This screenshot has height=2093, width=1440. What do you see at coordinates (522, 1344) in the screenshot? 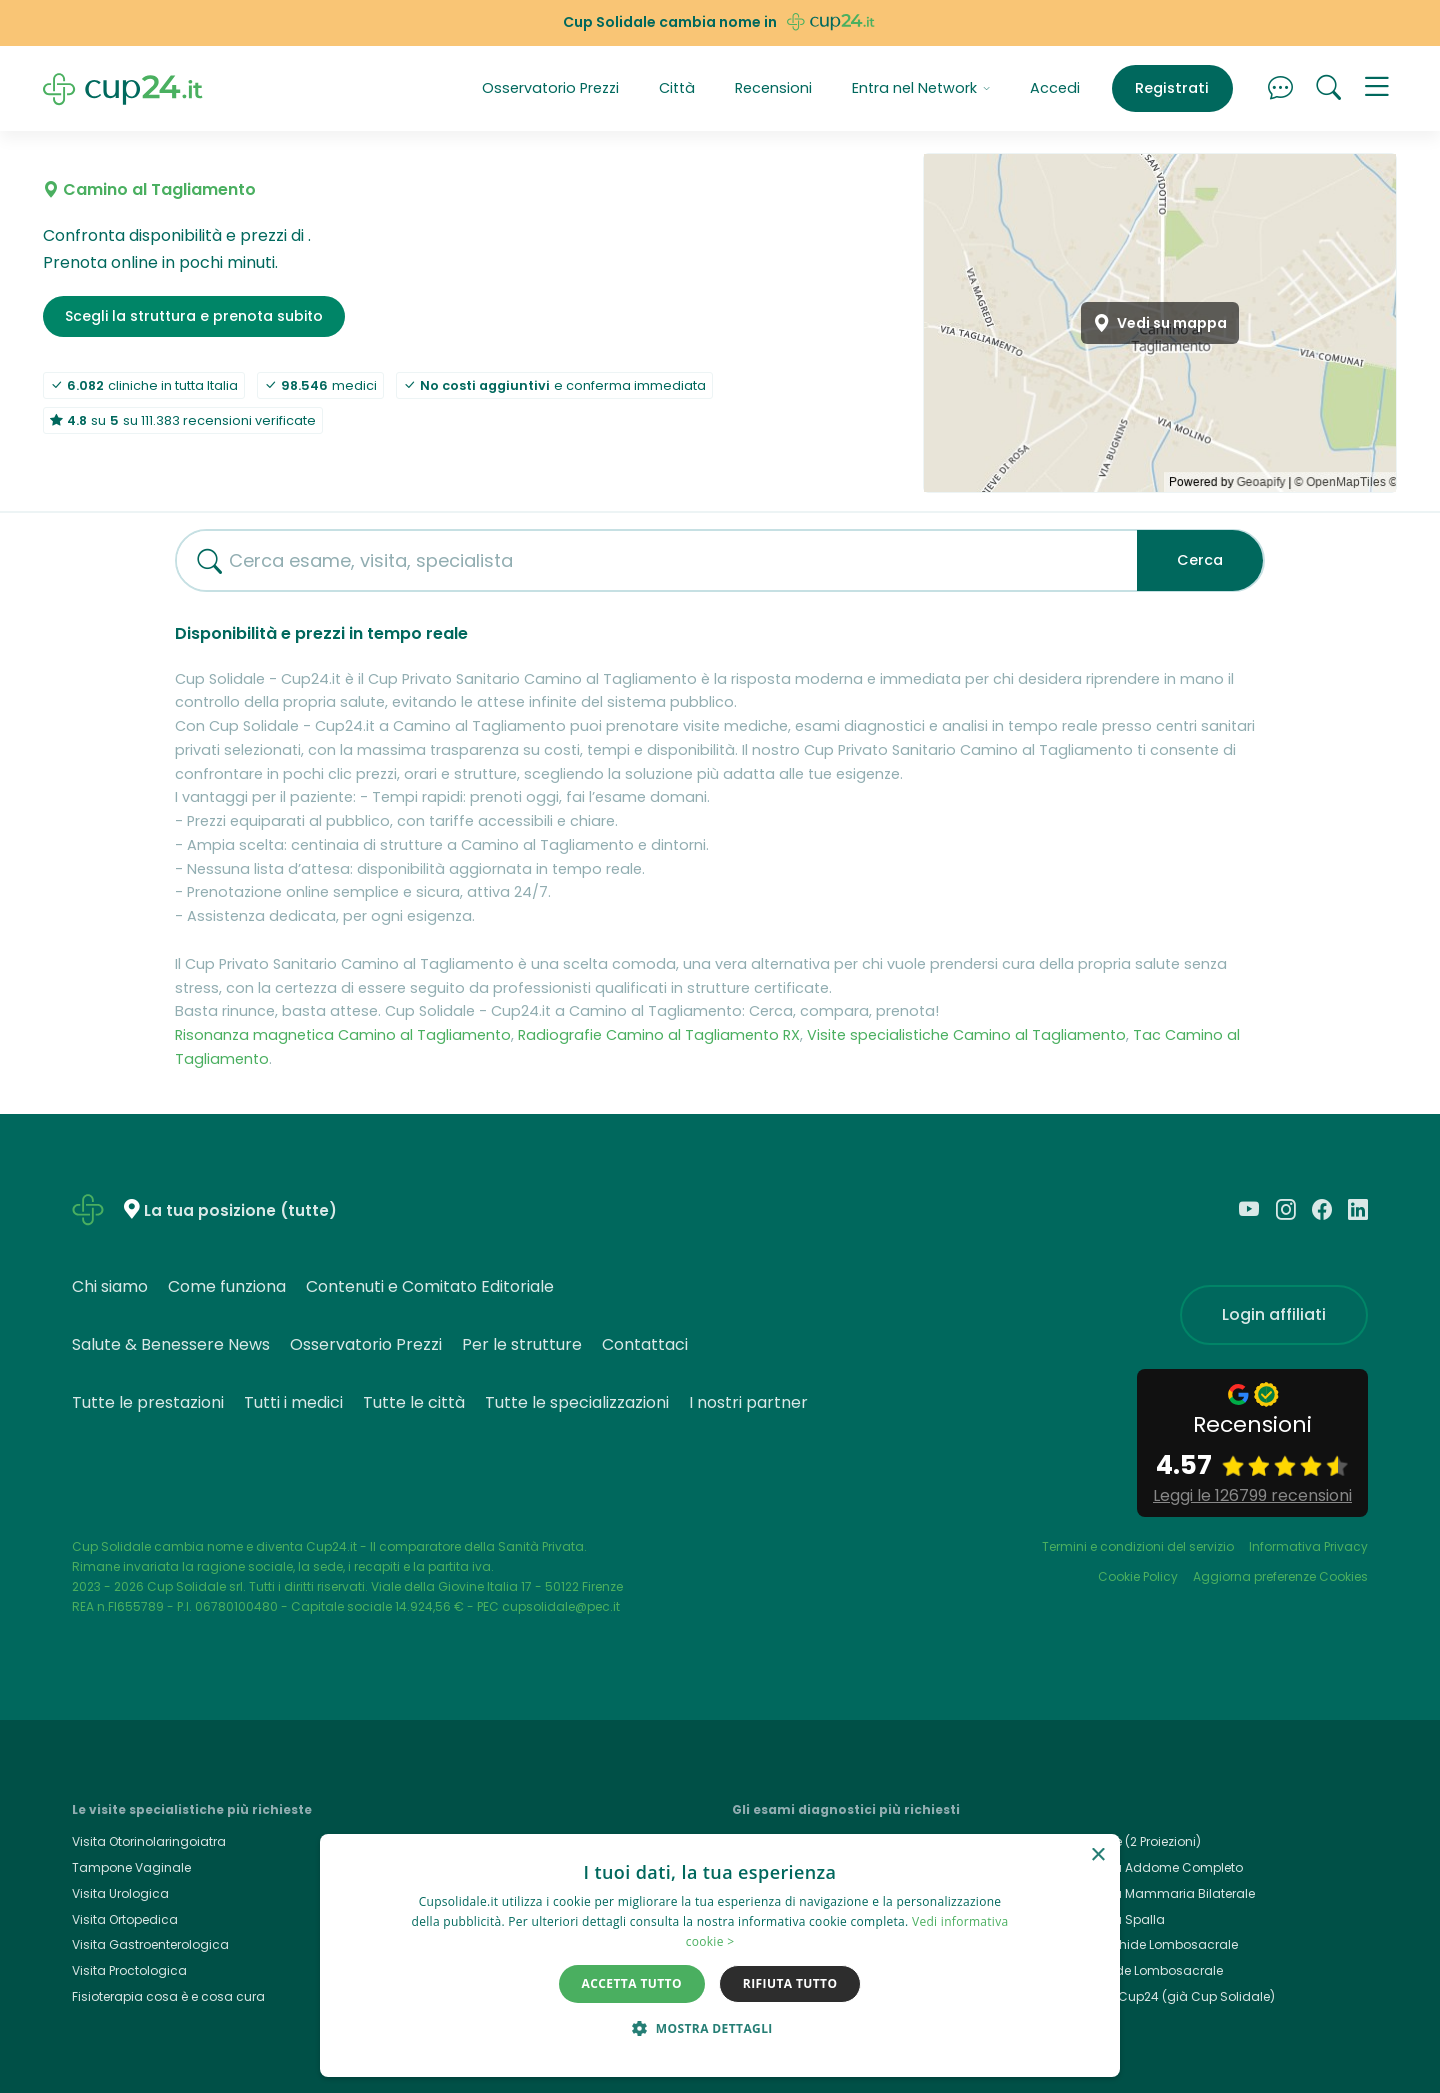
I see `Per le strutture` at bounding box center [522, 1344].